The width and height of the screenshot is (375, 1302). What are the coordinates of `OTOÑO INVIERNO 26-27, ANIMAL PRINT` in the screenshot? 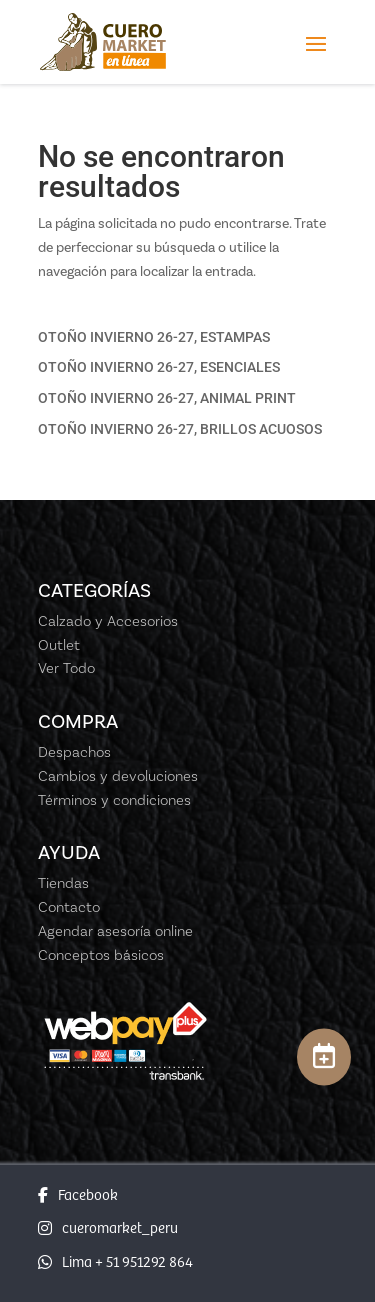 It's located at (167, 398).